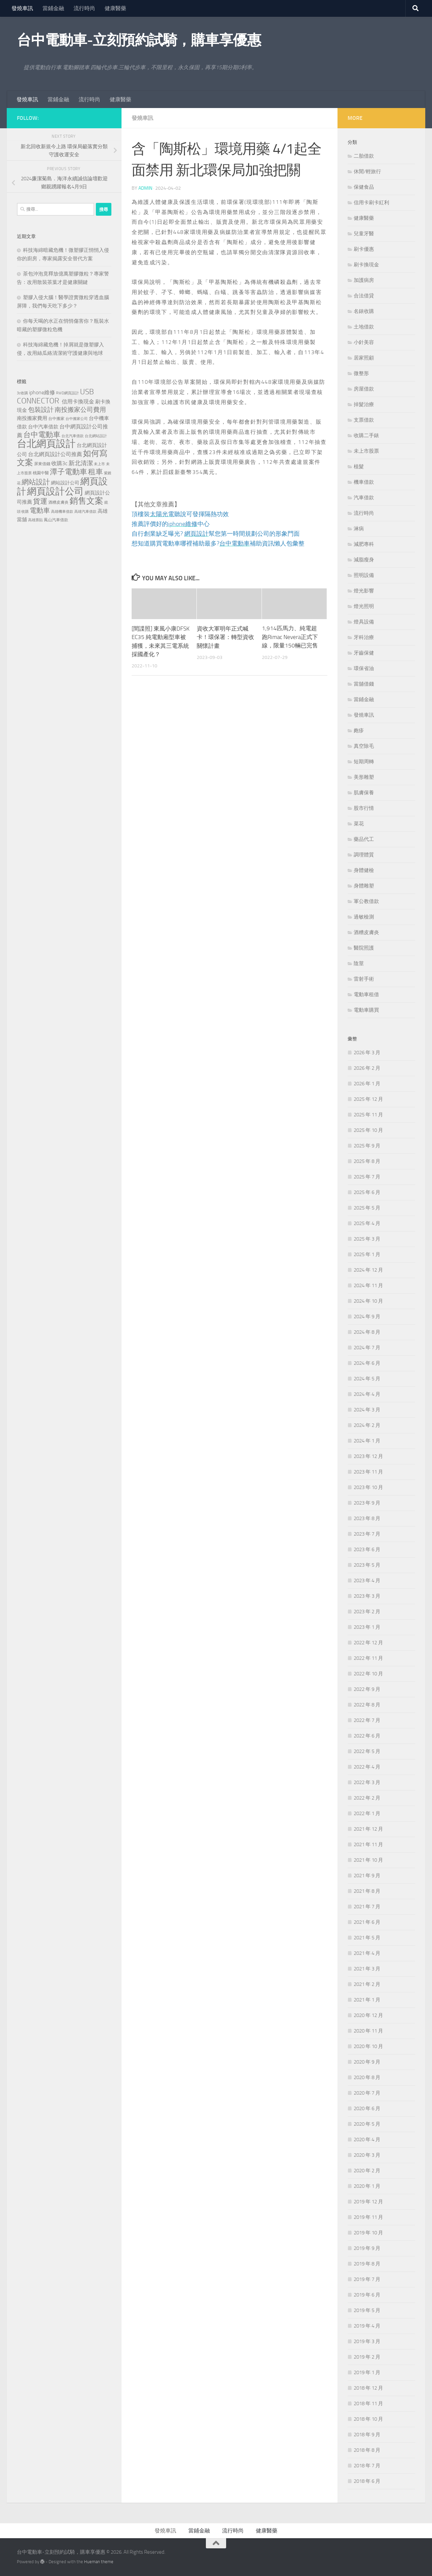  What do you see at coordinates (367, 2093) in the screenshot?
I see `2020 年 7 月` at bounding box center [367, 2093].